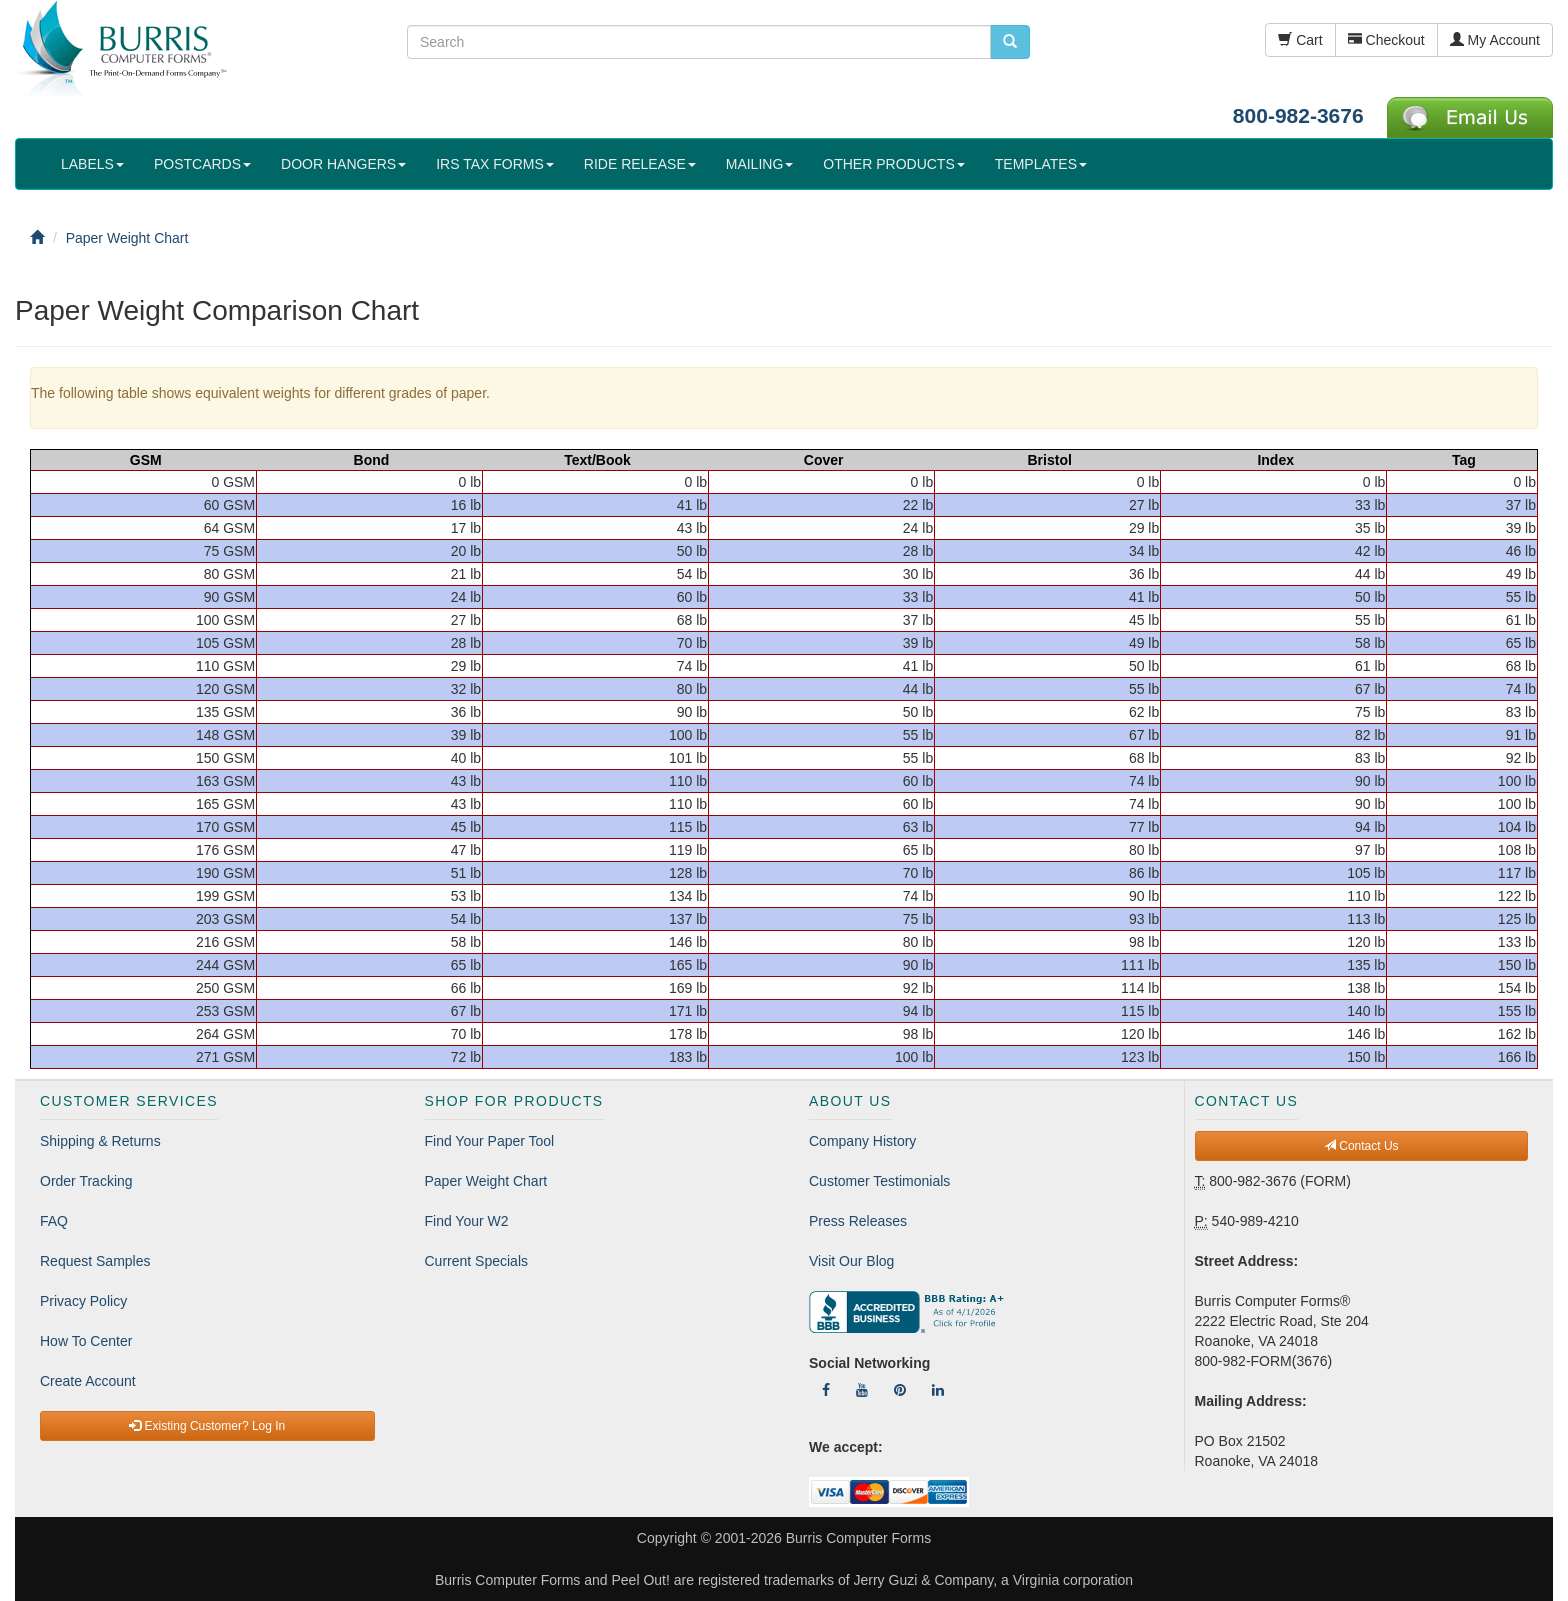  Describe the element at coordinates (1298, 115) in the screenshot. I see `800-982-3676` at that location.